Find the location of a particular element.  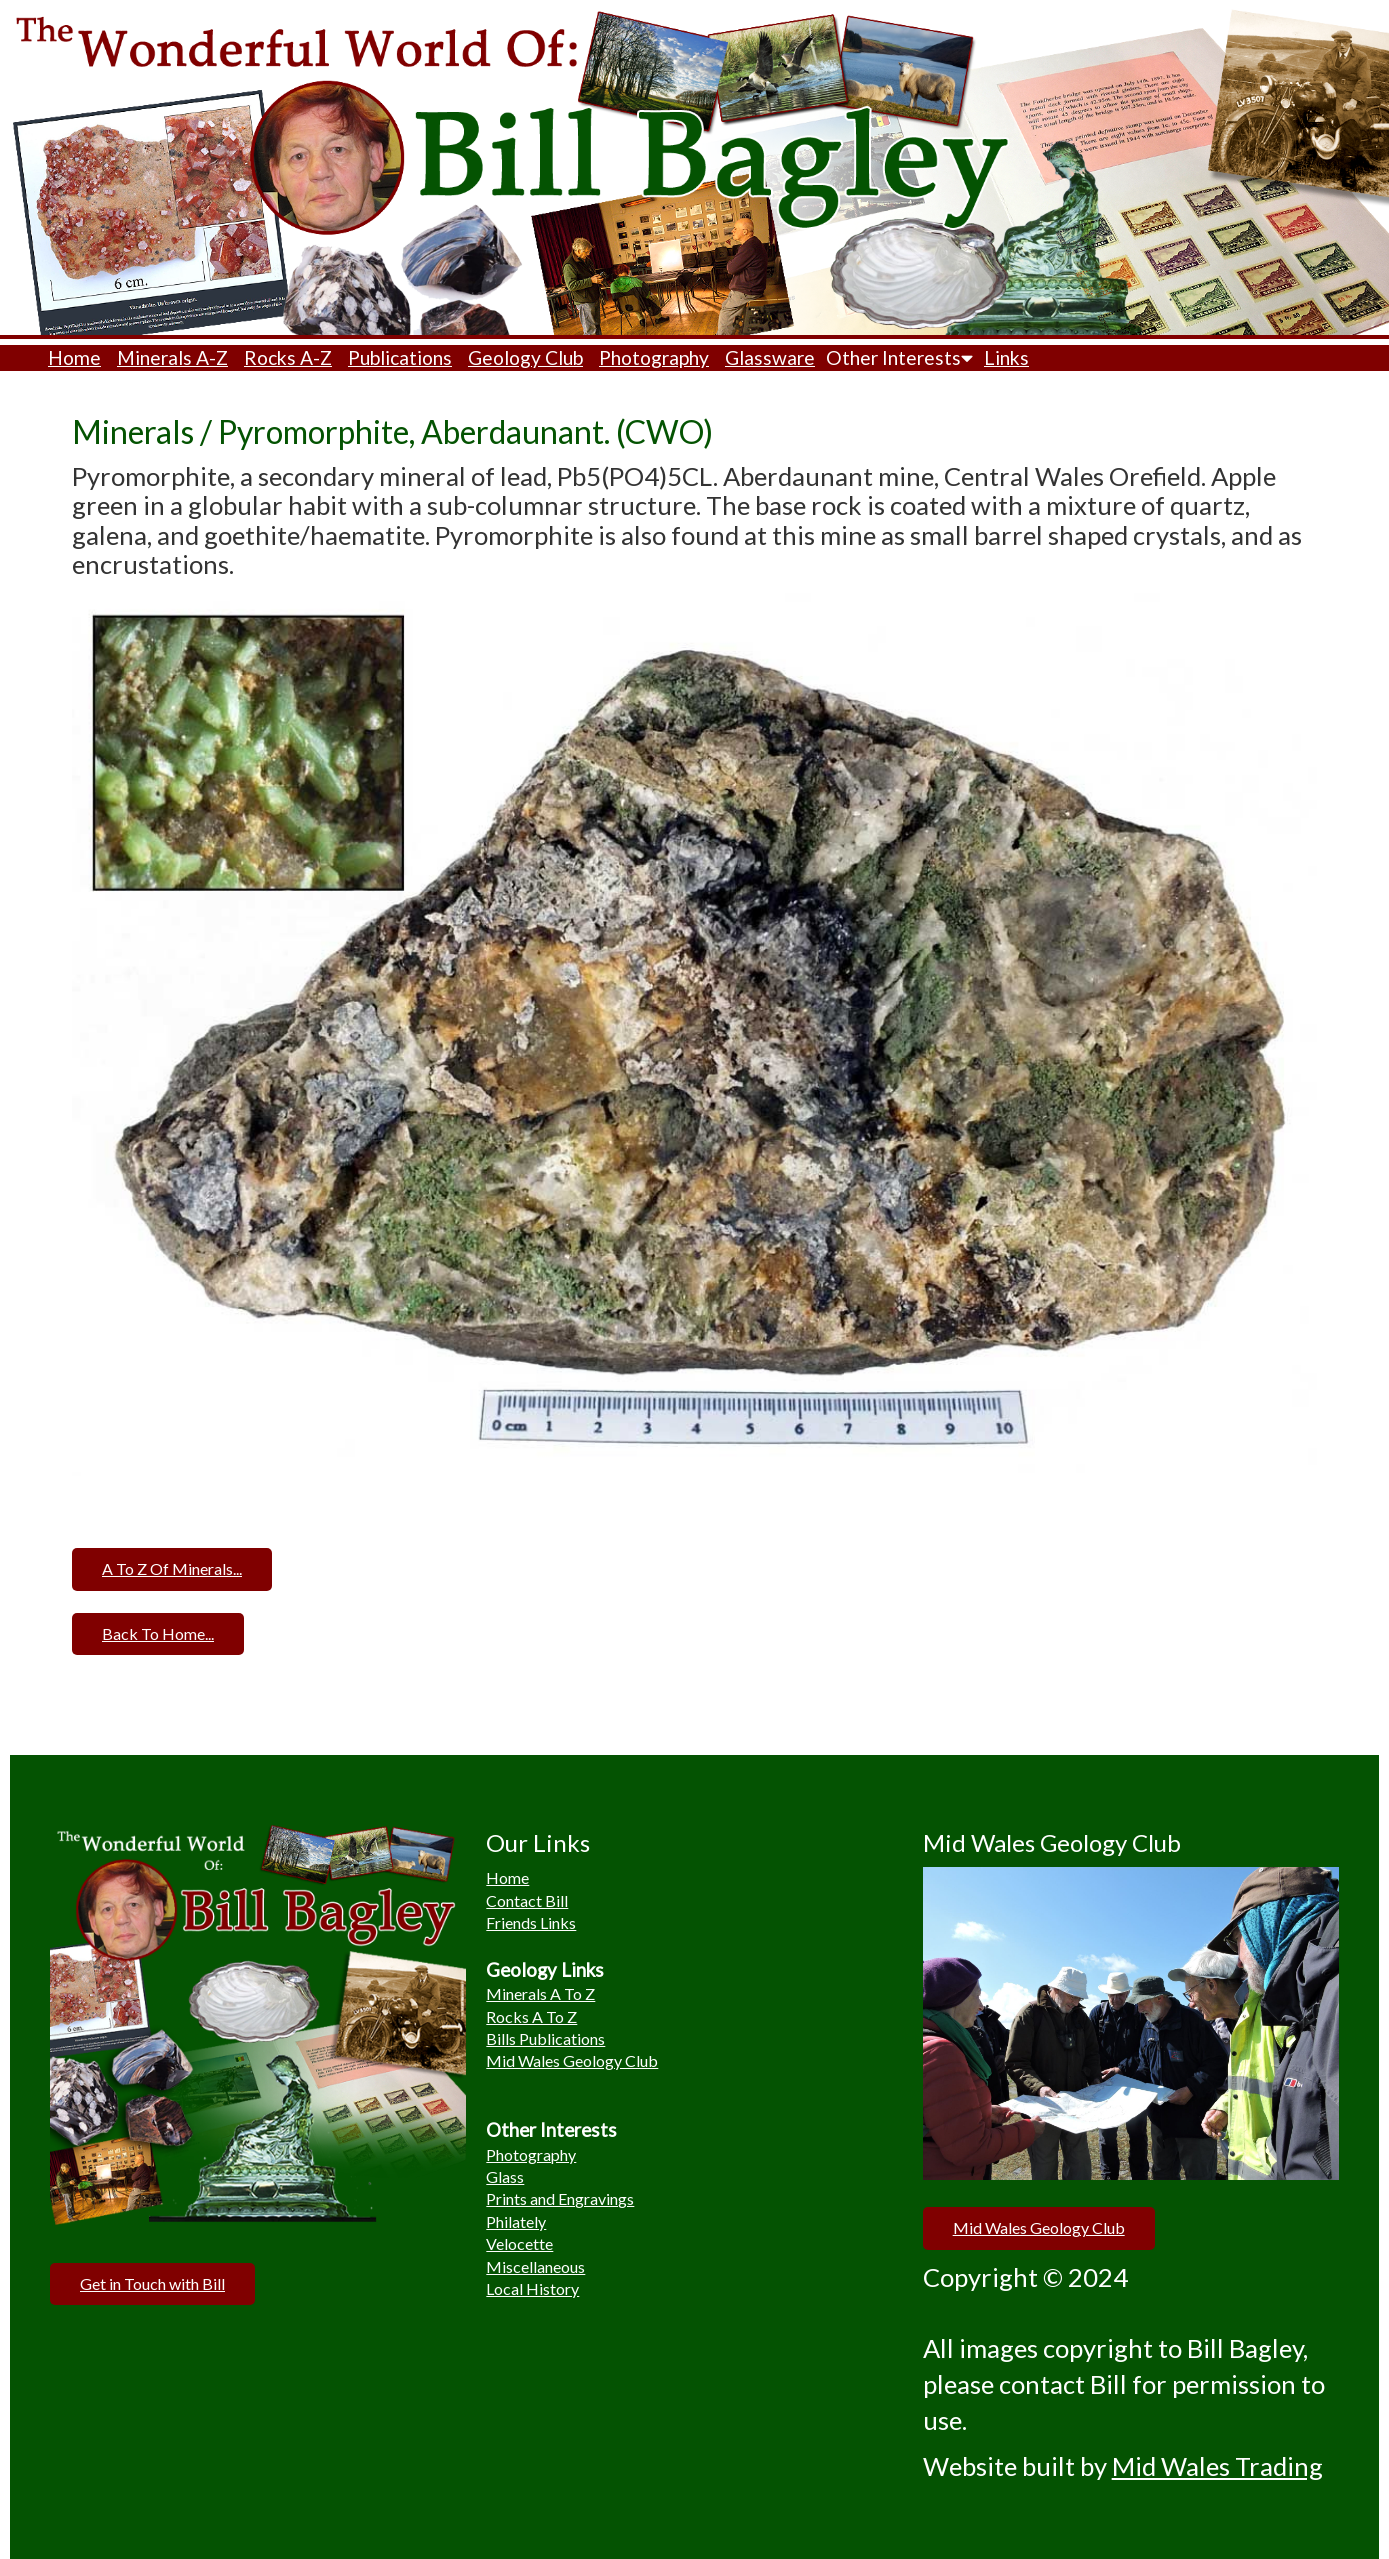

Friends Links is located at coordinates (531, 1922).